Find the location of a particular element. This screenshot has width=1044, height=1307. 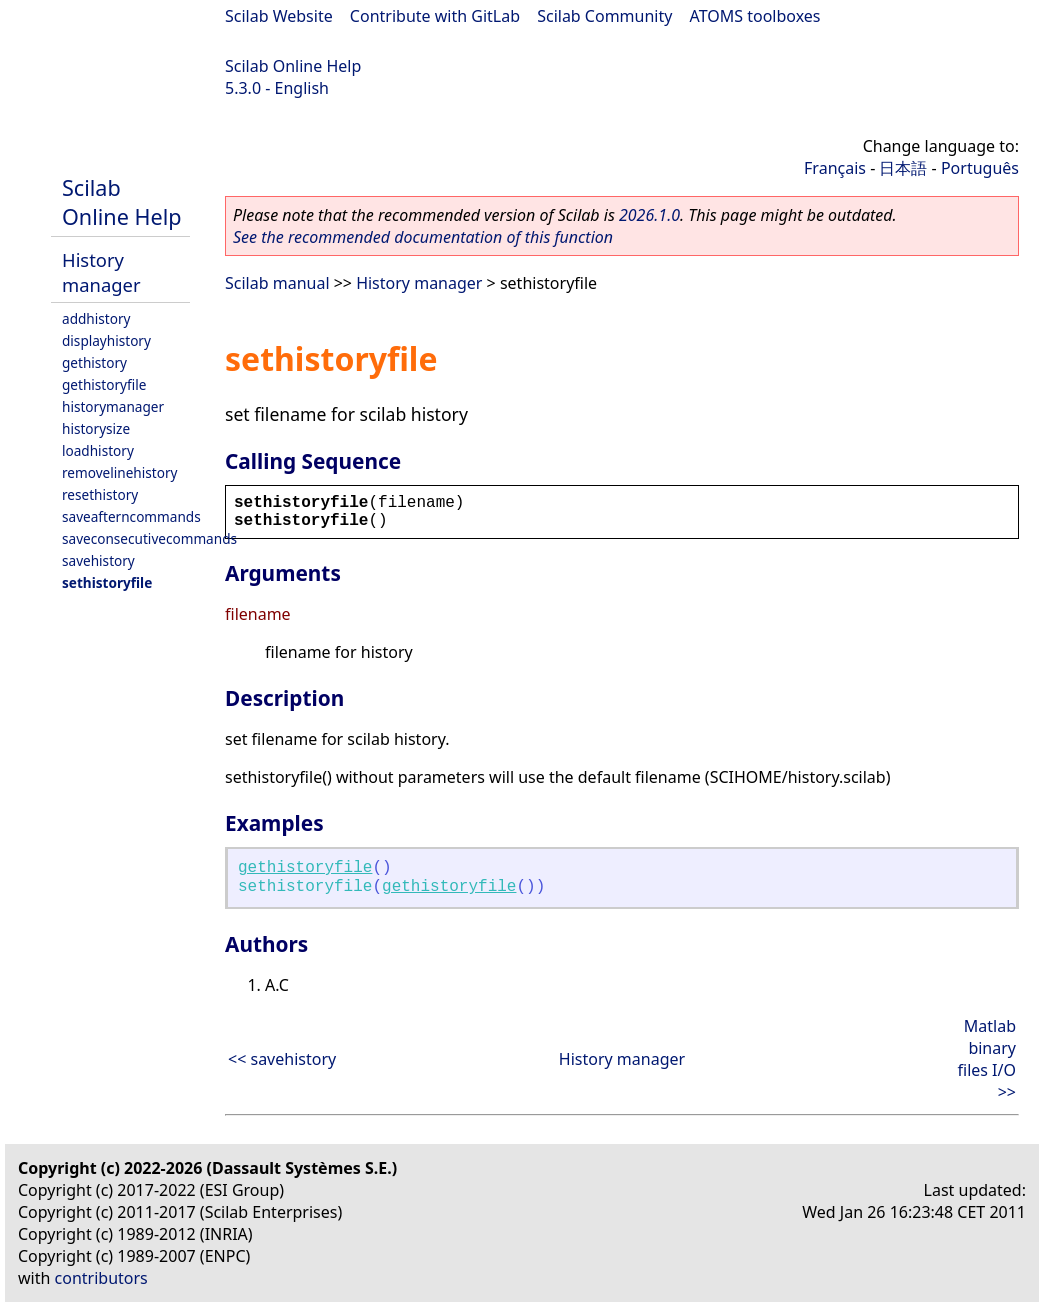

<< savehistory is located at coordinates (282, 1059).